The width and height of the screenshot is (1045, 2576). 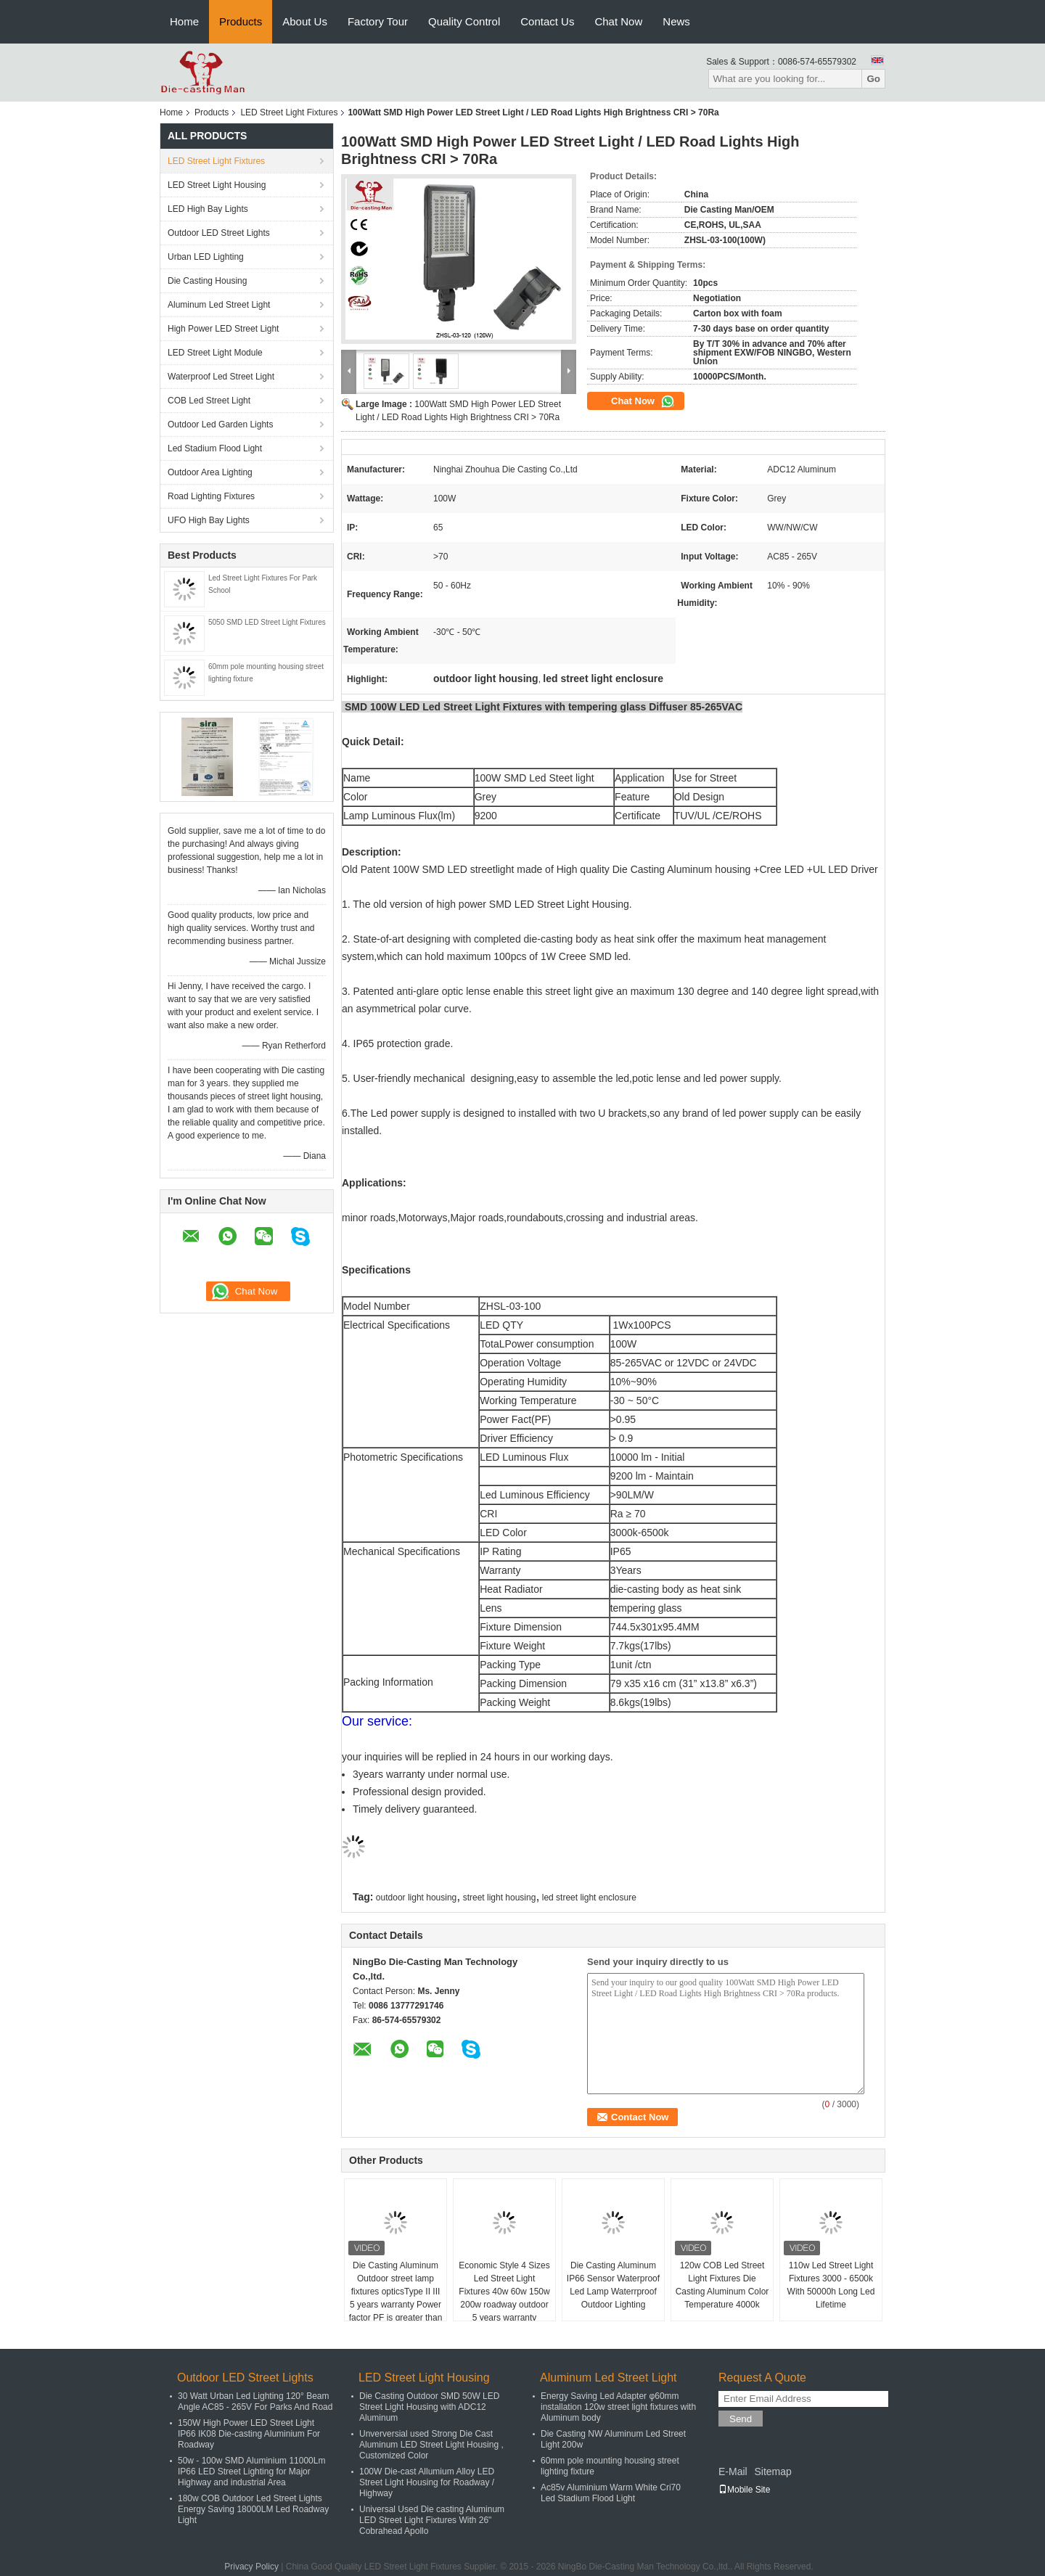 What do you see at coordinates (211, 496) in the screenshot?
I see `Road Lighting Fixtures` at bounding box center [211, 496].